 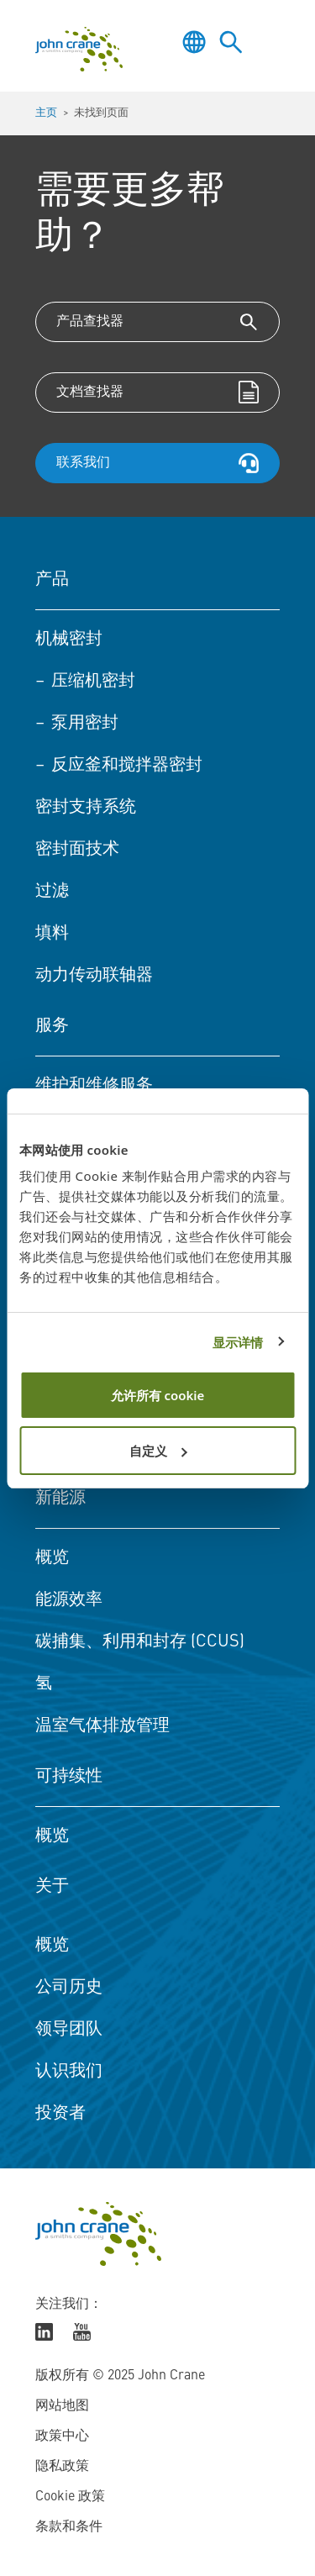 What do you see at coordinates (46, 113) in the screenshot?
I see `主页` at bounding box center [46, 113].